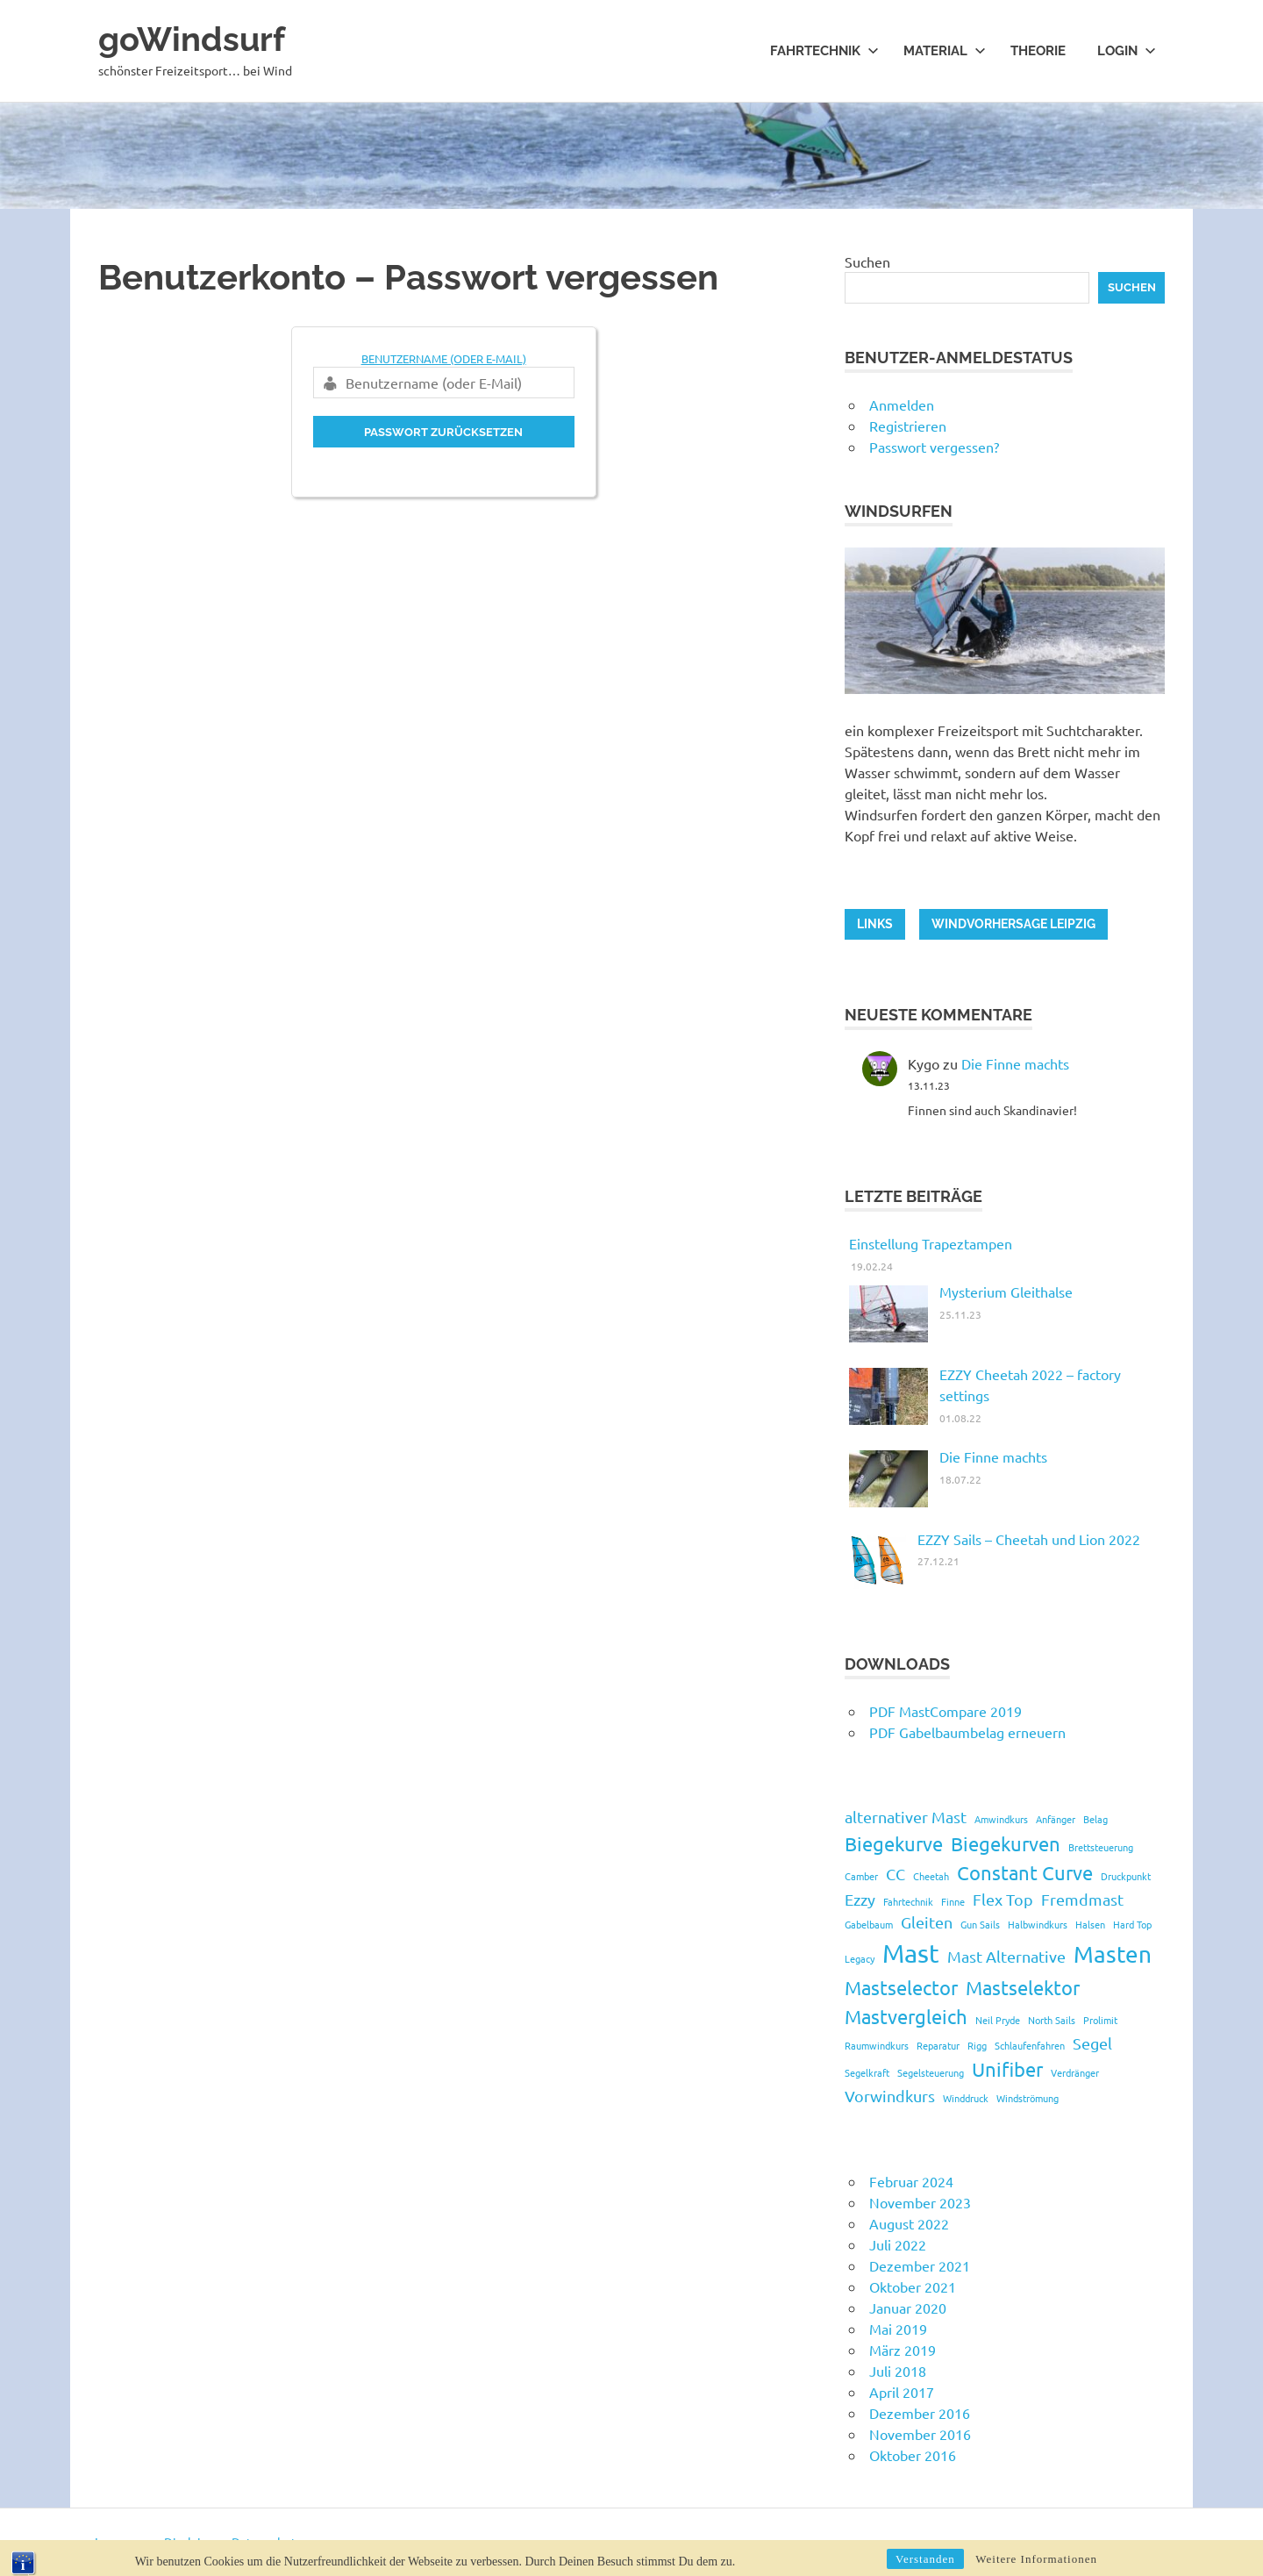 This screenshot has height=2576, width=1263. I want to click on Verdränger [Verdränger (1 Eintrag)], so click(1075, 2072).